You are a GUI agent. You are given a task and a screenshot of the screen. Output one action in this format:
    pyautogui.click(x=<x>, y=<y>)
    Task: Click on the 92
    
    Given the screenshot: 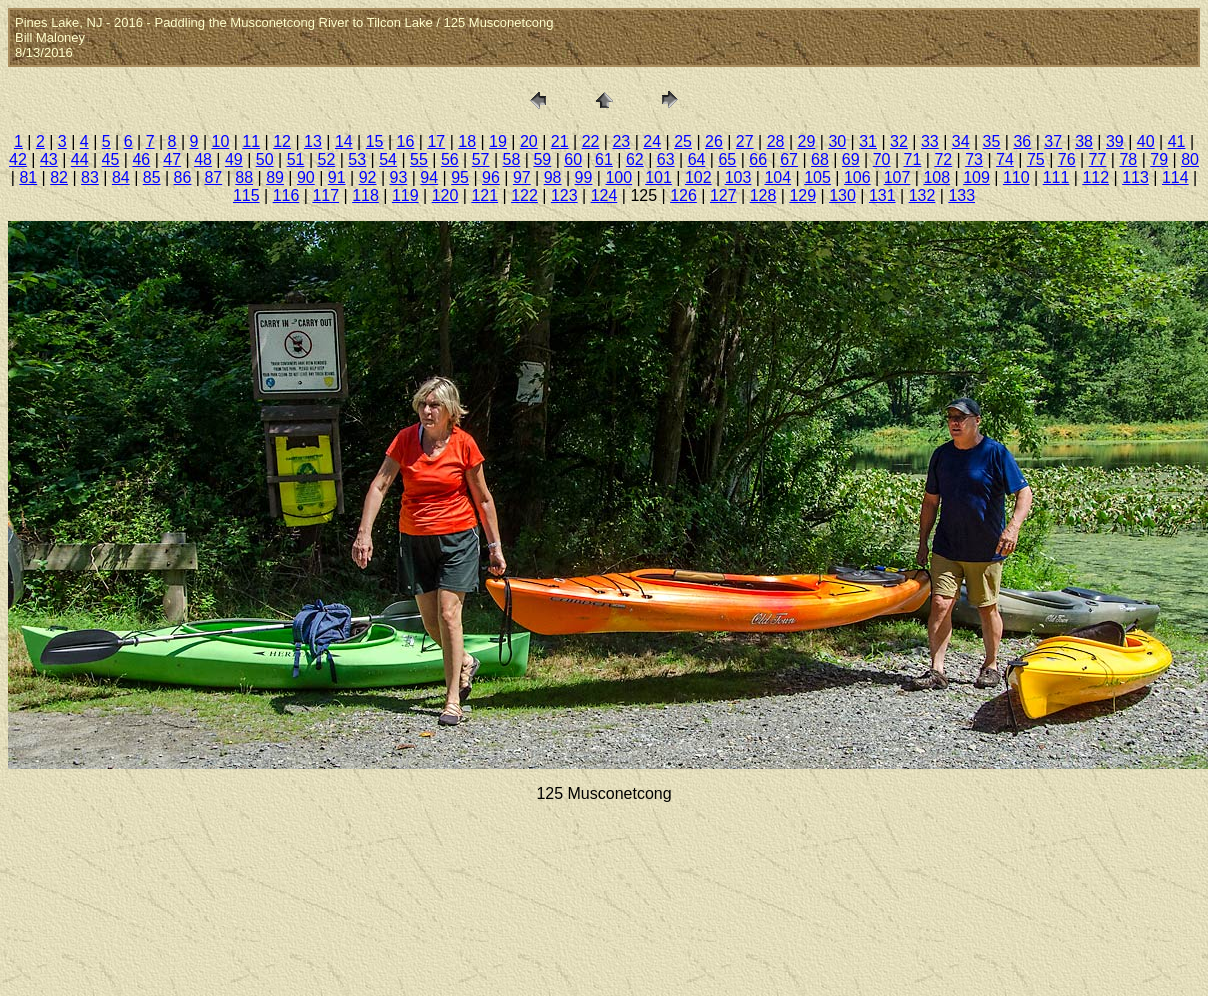 What is the action you would take?
    pyautogui.click(x=368, y=177)
    